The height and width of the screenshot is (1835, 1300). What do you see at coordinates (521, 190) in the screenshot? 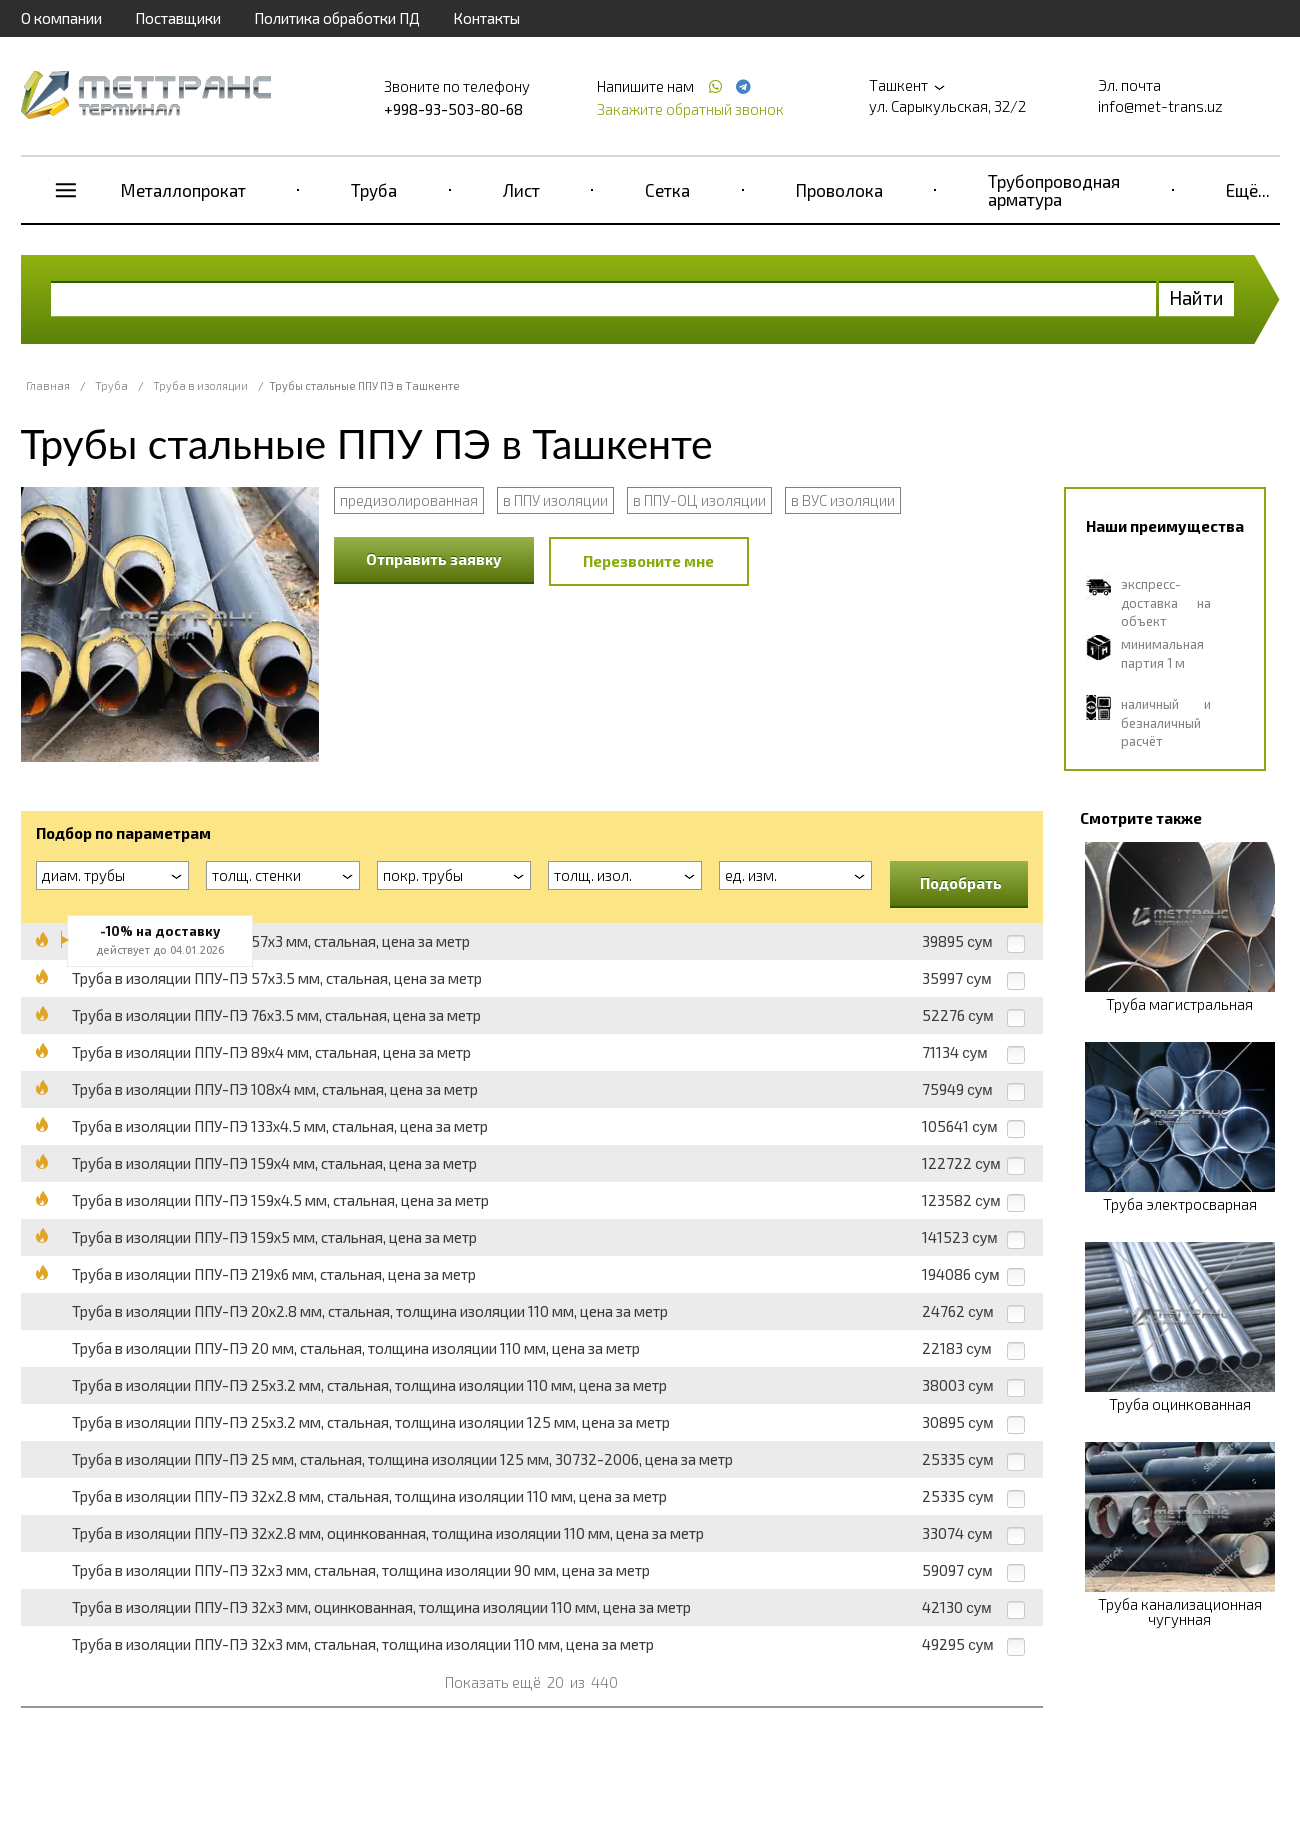
I see `Лист` at bounding box center [521, 190].